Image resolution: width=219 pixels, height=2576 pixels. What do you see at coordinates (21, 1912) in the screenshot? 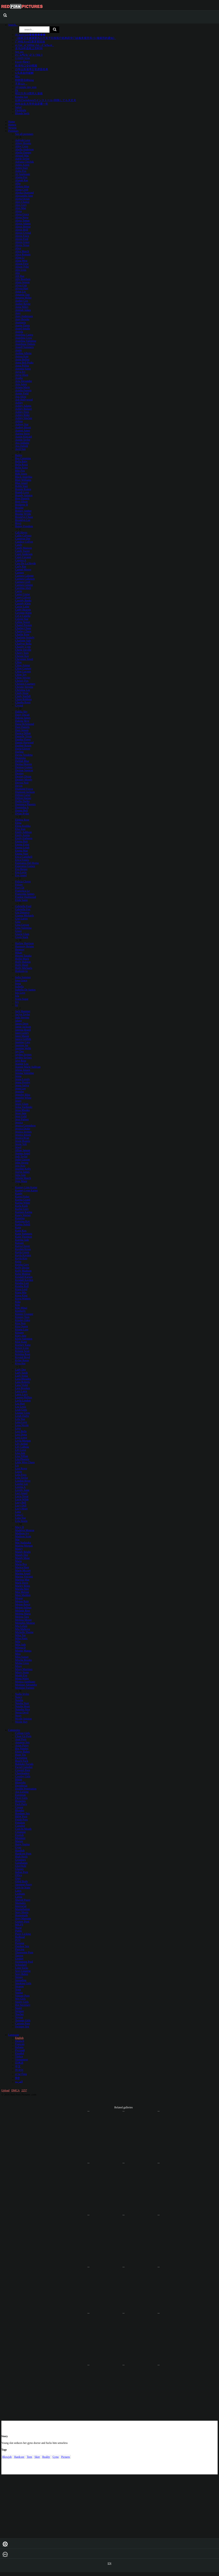
I see `Sexy Shorts` at bounding box center [21, 1912].